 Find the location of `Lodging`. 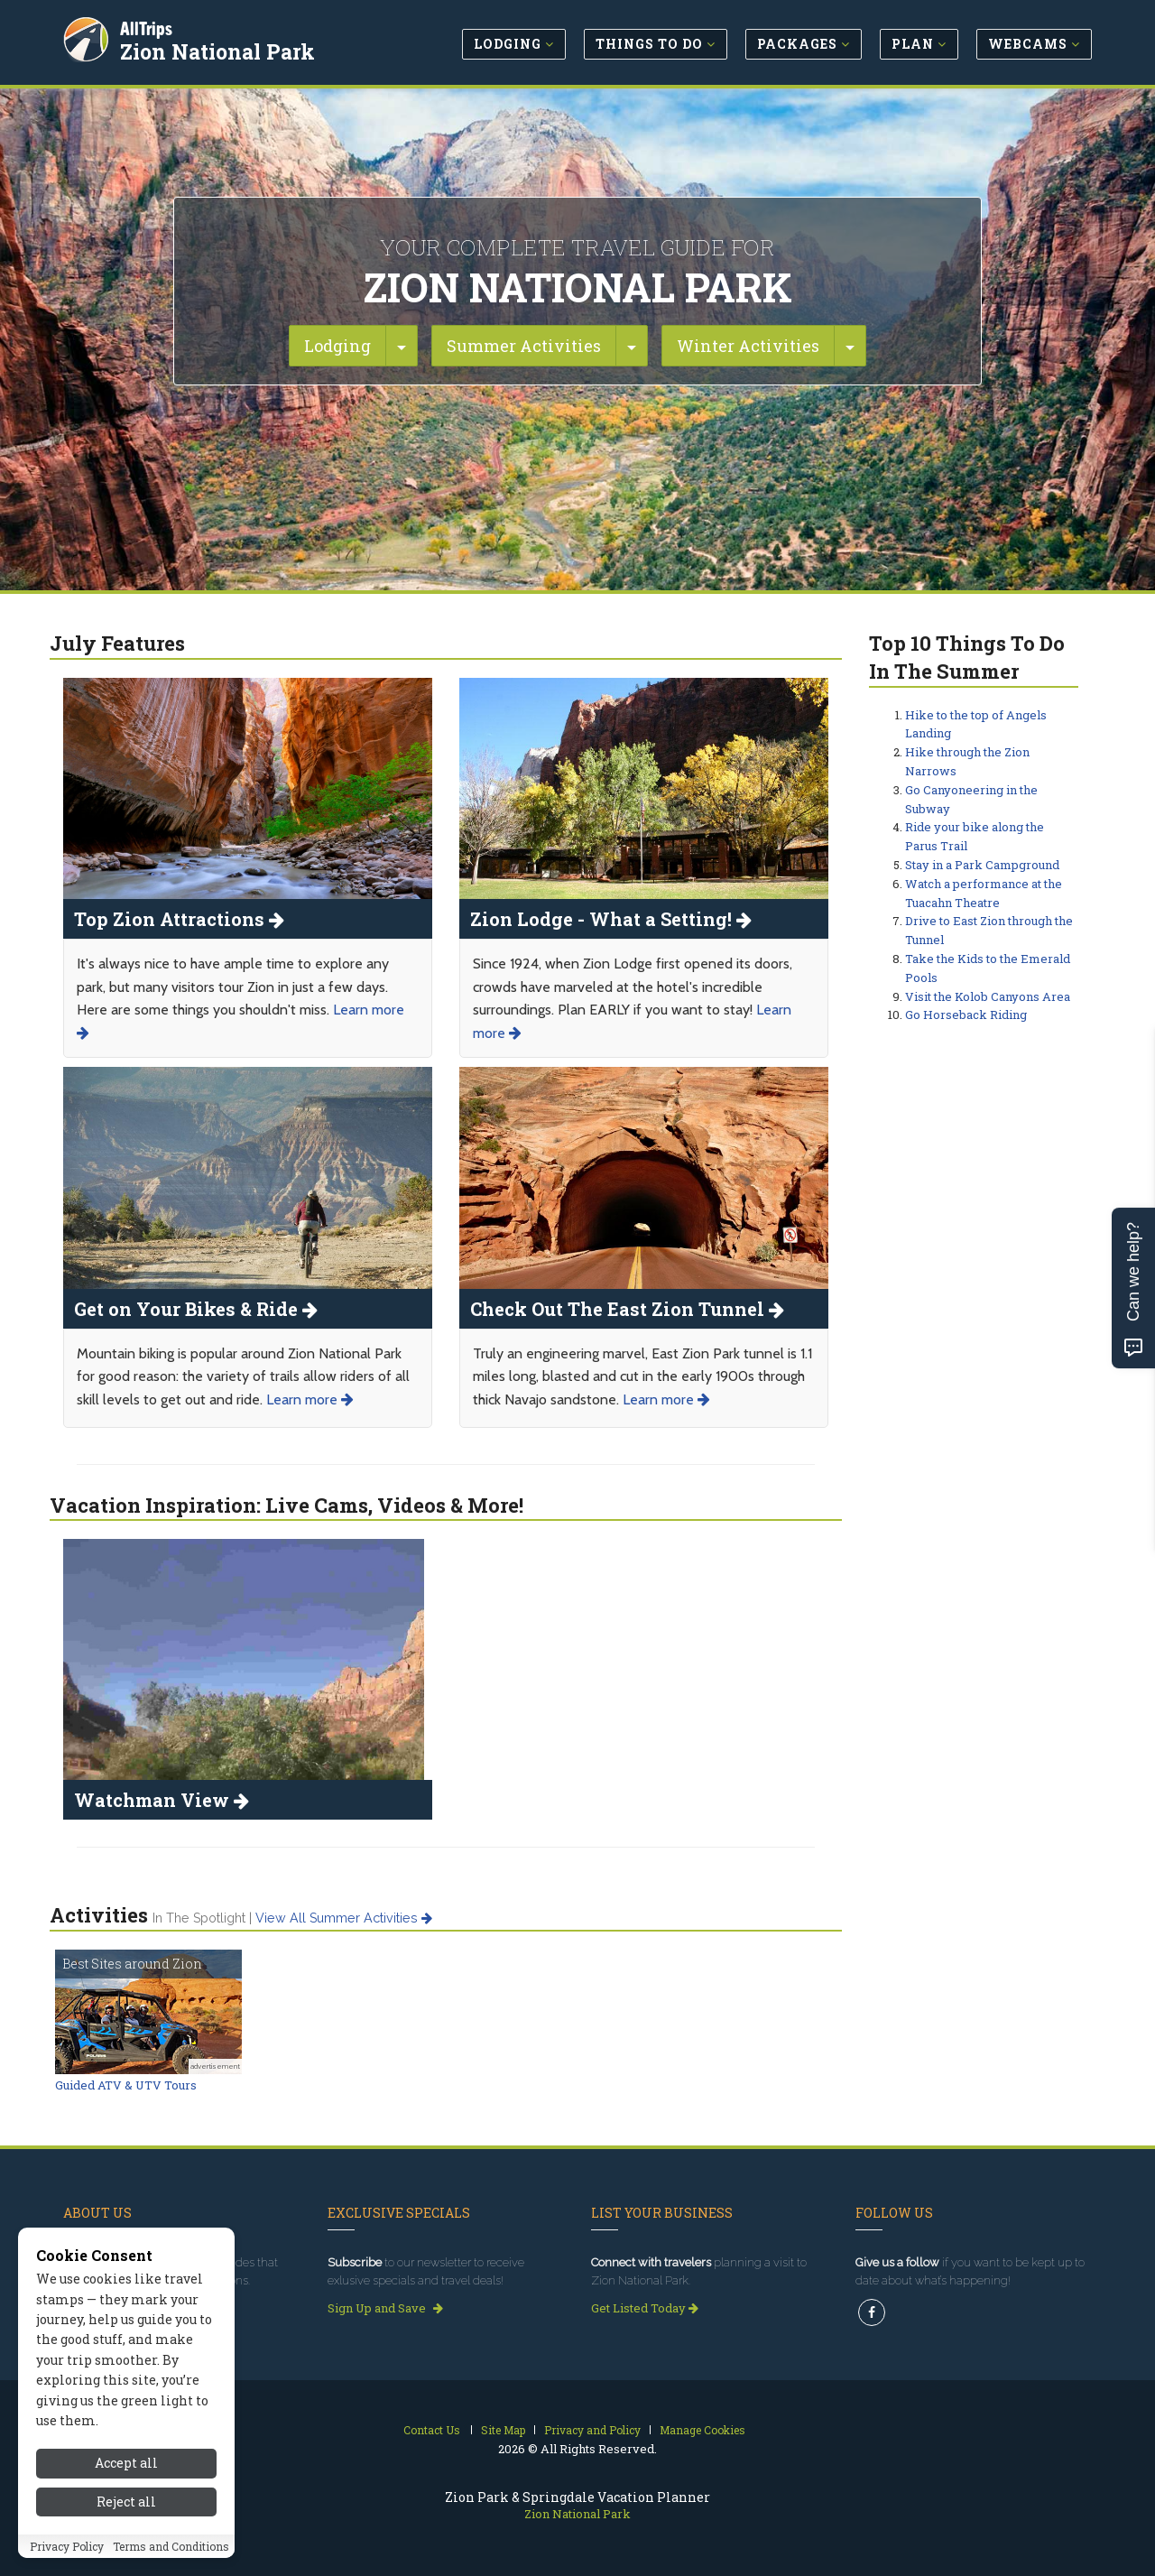

Lodging is located at coordinates (337, 346).